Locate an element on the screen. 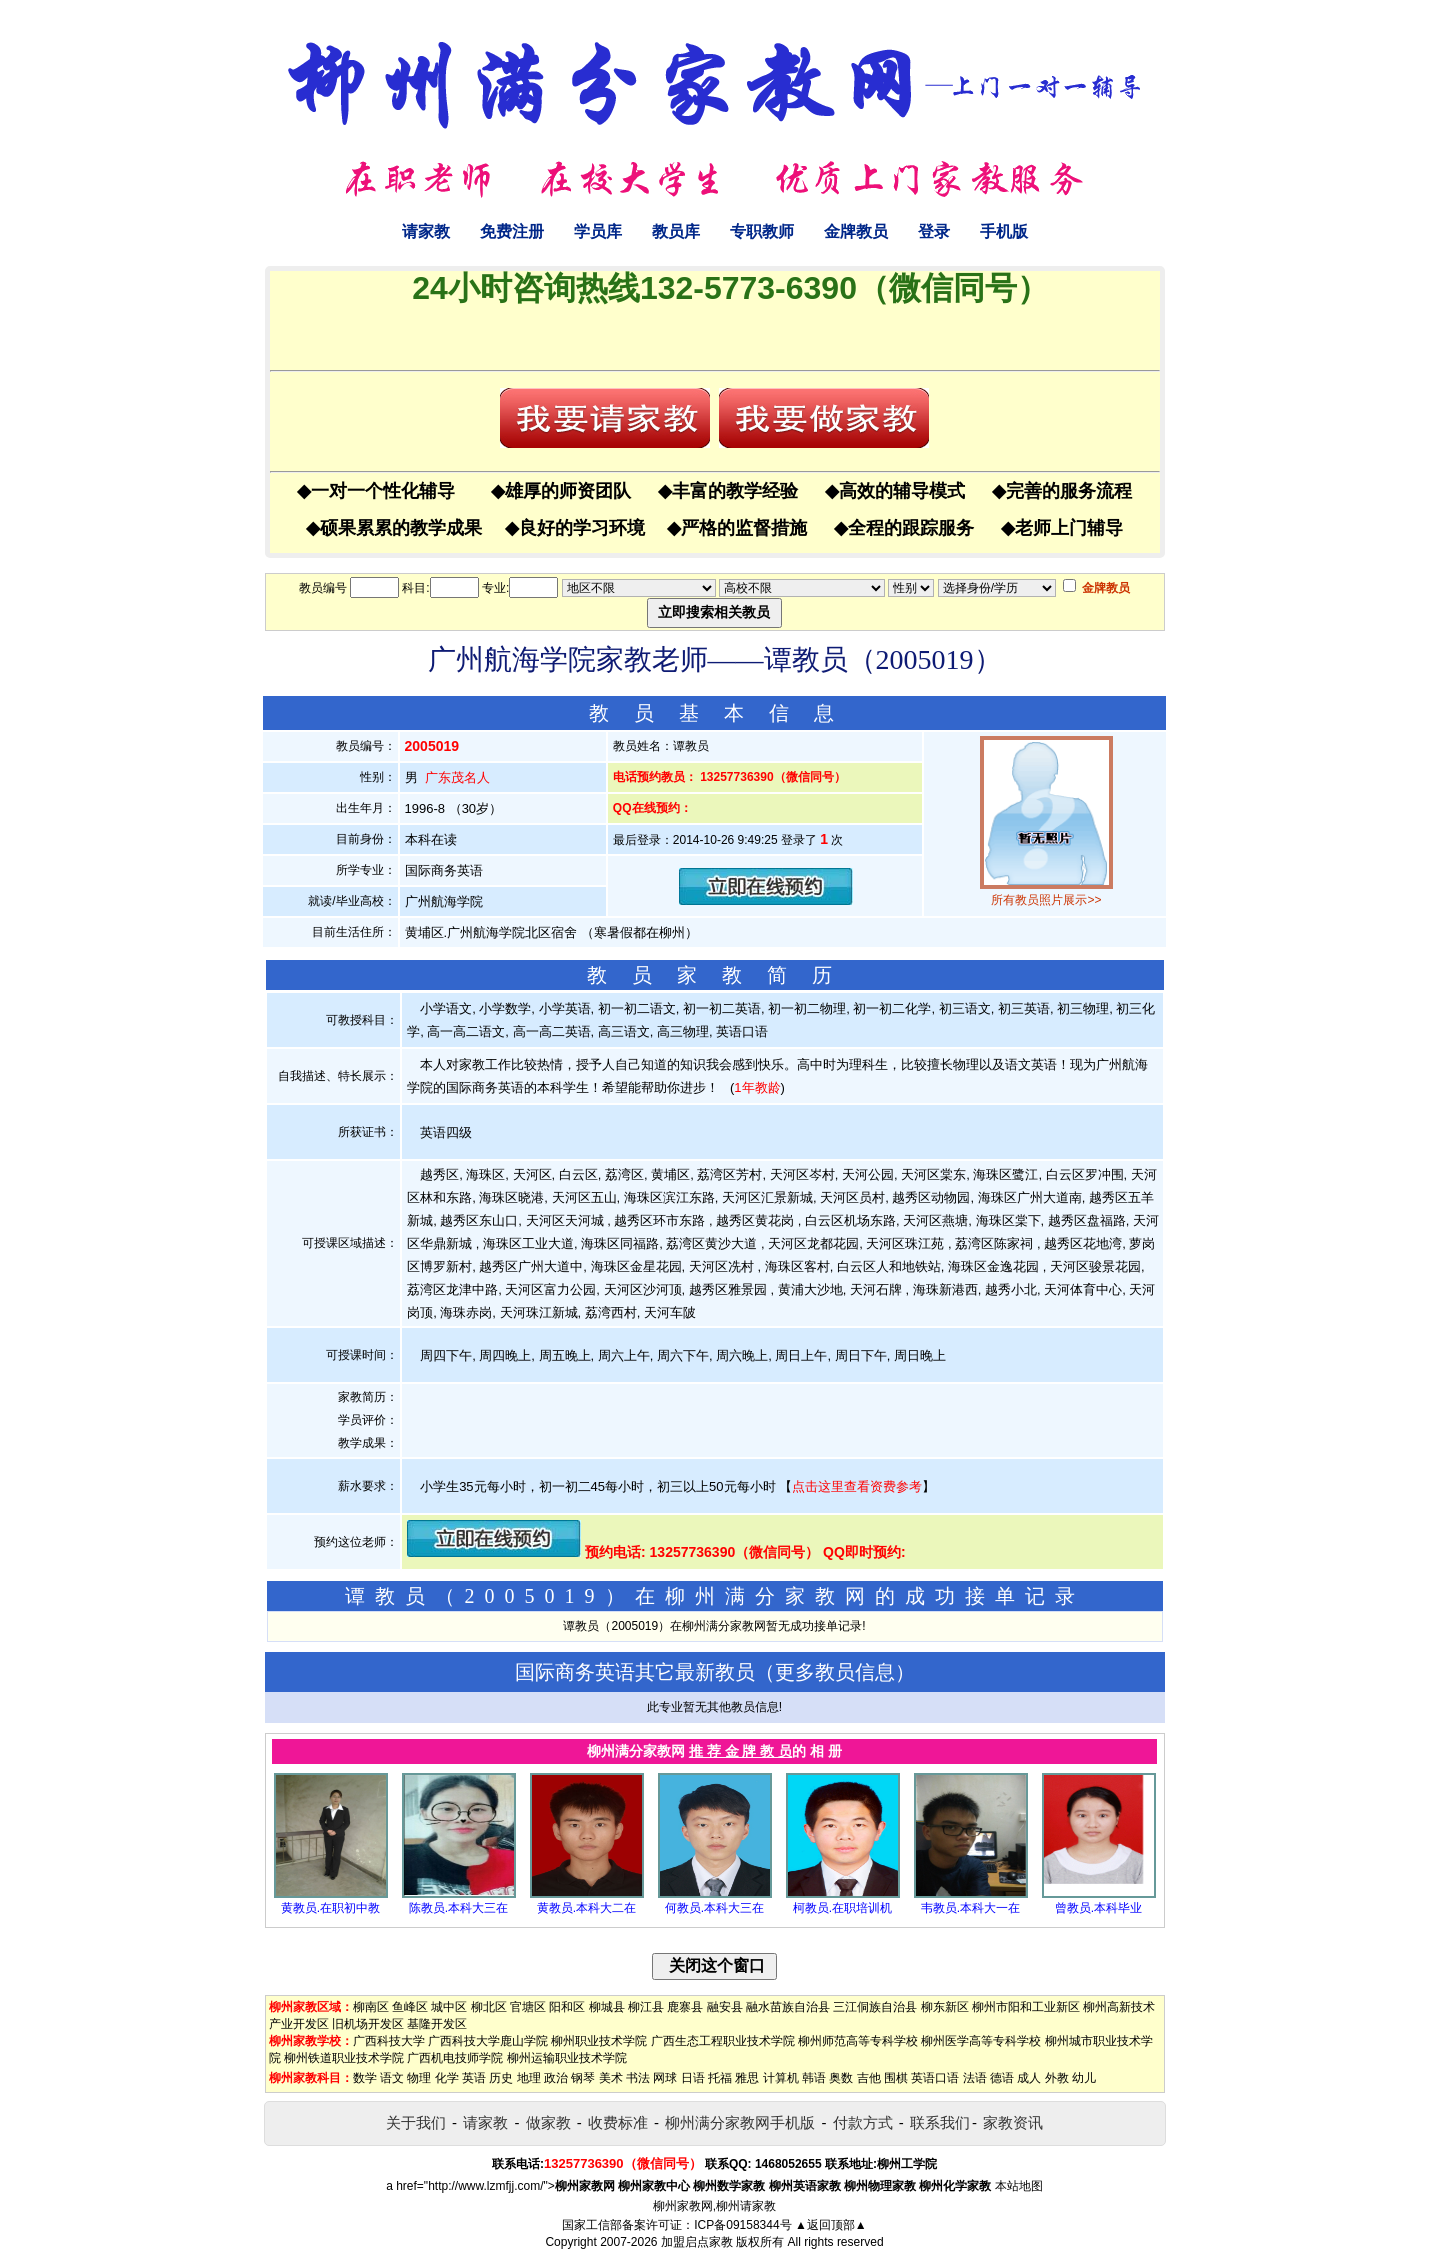 Image resolution: width=1429 pixels, height=2265 pixels. 加盟启点家教 is located at coordinates (697, 2242).